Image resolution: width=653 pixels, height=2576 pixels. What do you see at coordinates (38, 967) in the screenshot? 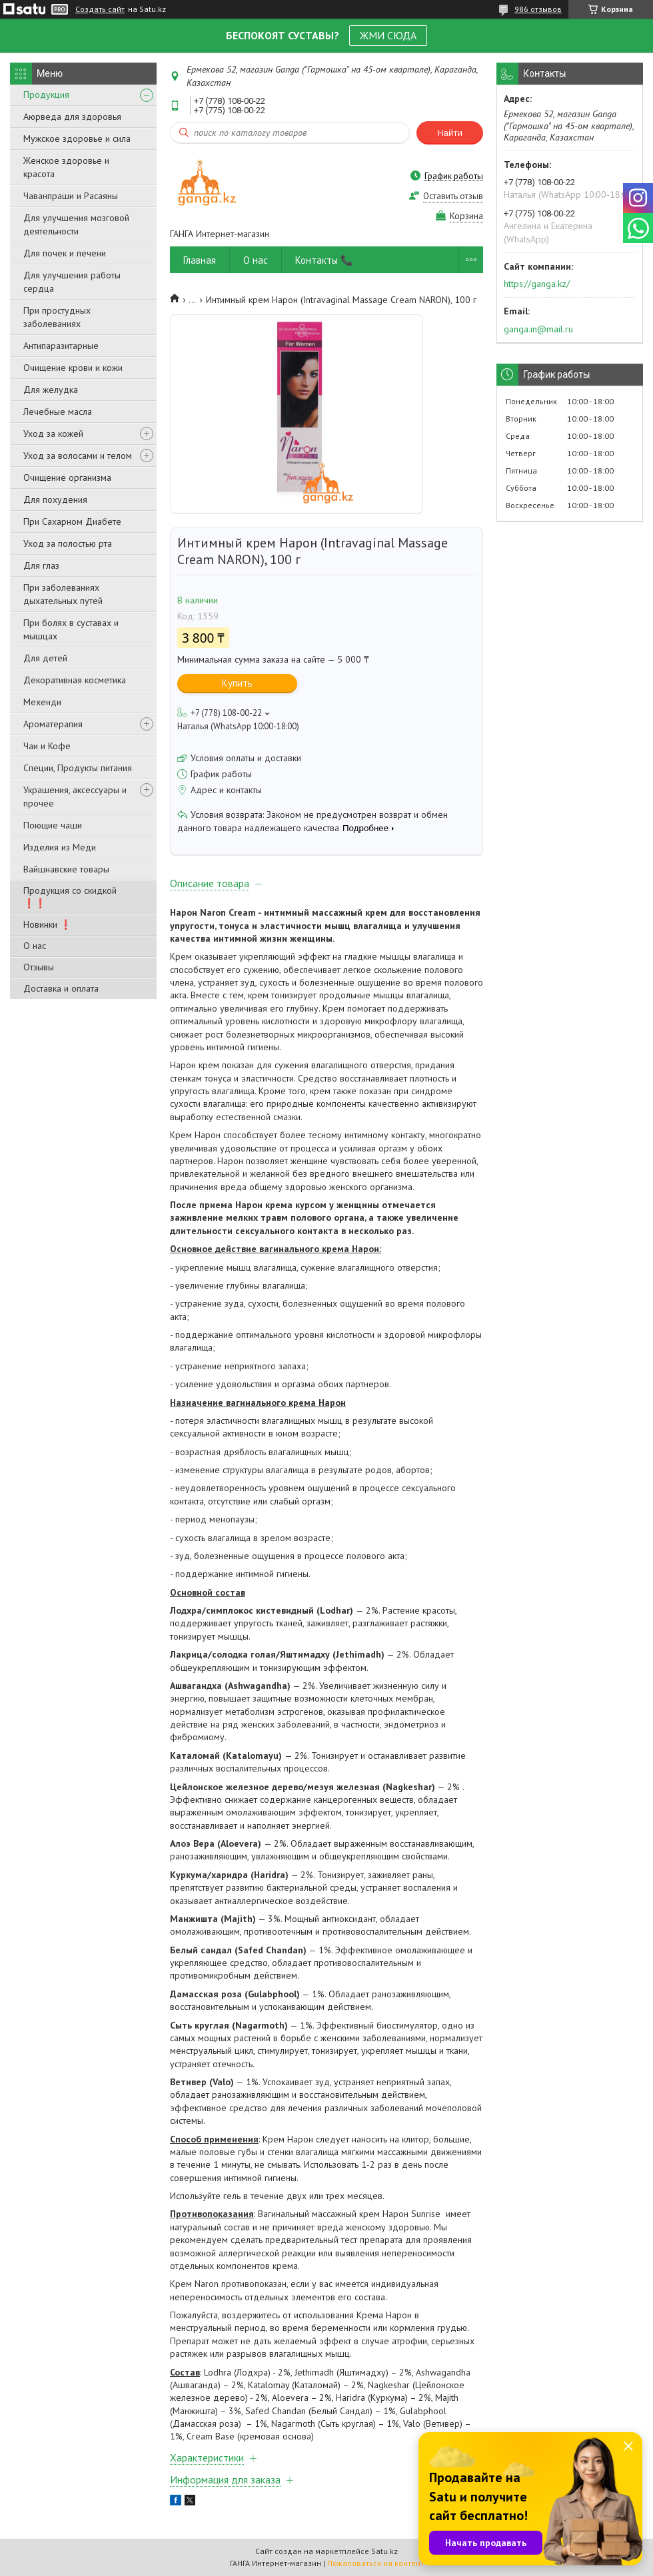
I see `Отзывы` at bounding box center [38, 967].